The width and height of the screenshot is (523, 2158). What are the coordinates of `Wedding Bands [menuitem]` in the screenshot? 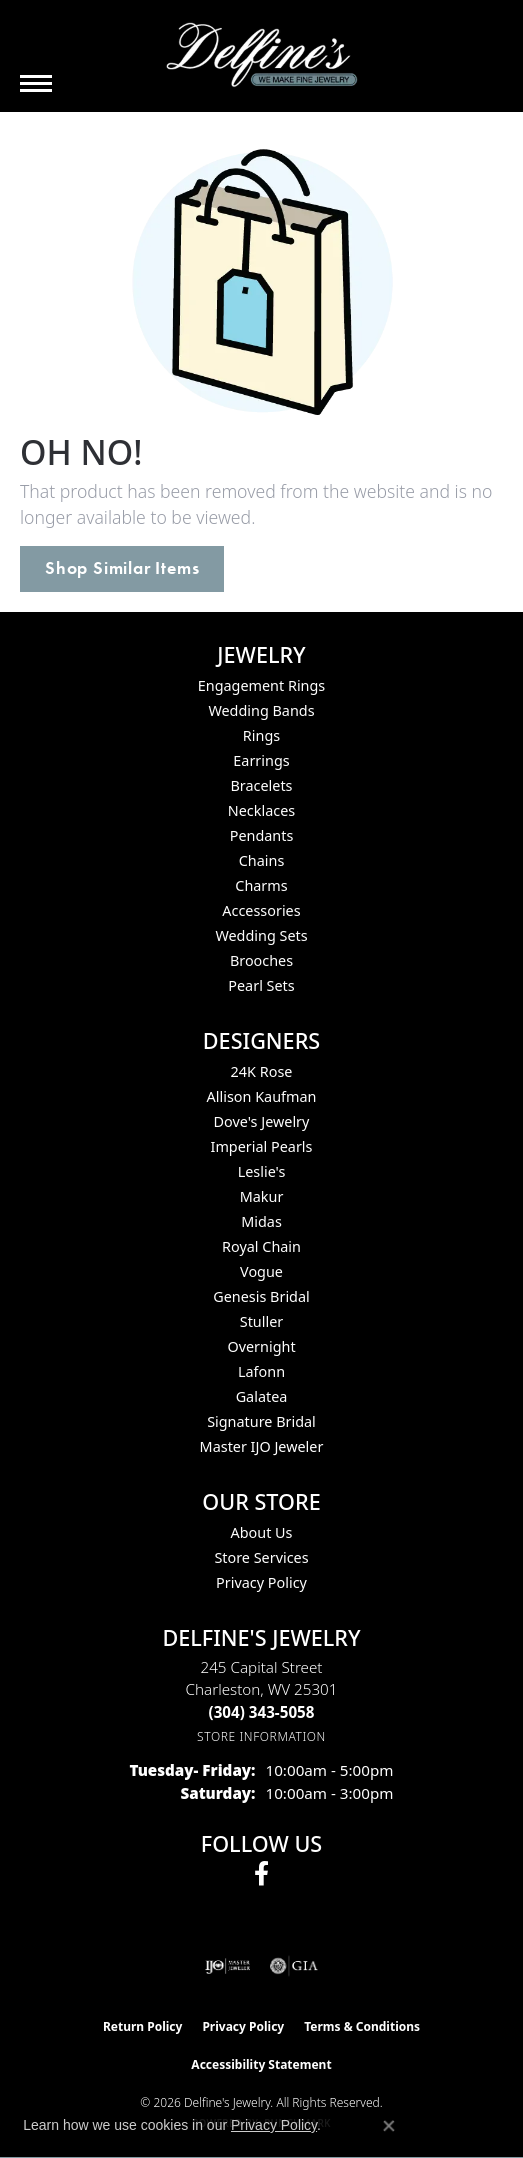 It's located at (261, 710).